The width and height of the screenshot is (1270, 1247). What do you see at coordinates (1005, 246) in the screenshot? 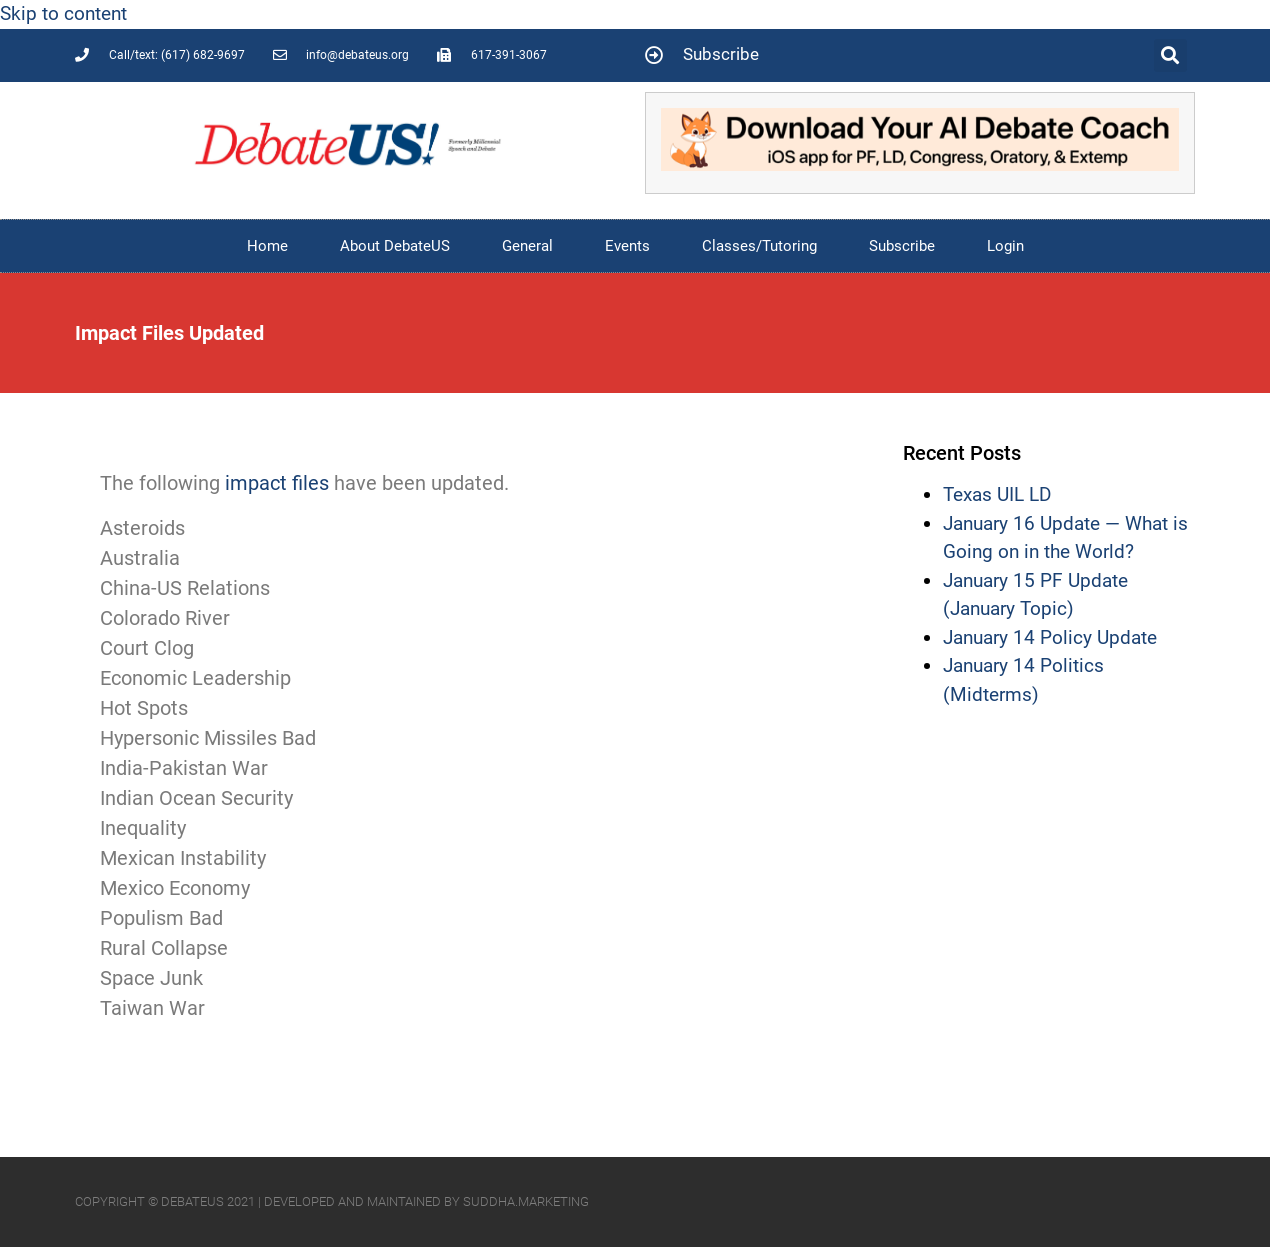
I see `Login` at bounding box center [1005, 246].